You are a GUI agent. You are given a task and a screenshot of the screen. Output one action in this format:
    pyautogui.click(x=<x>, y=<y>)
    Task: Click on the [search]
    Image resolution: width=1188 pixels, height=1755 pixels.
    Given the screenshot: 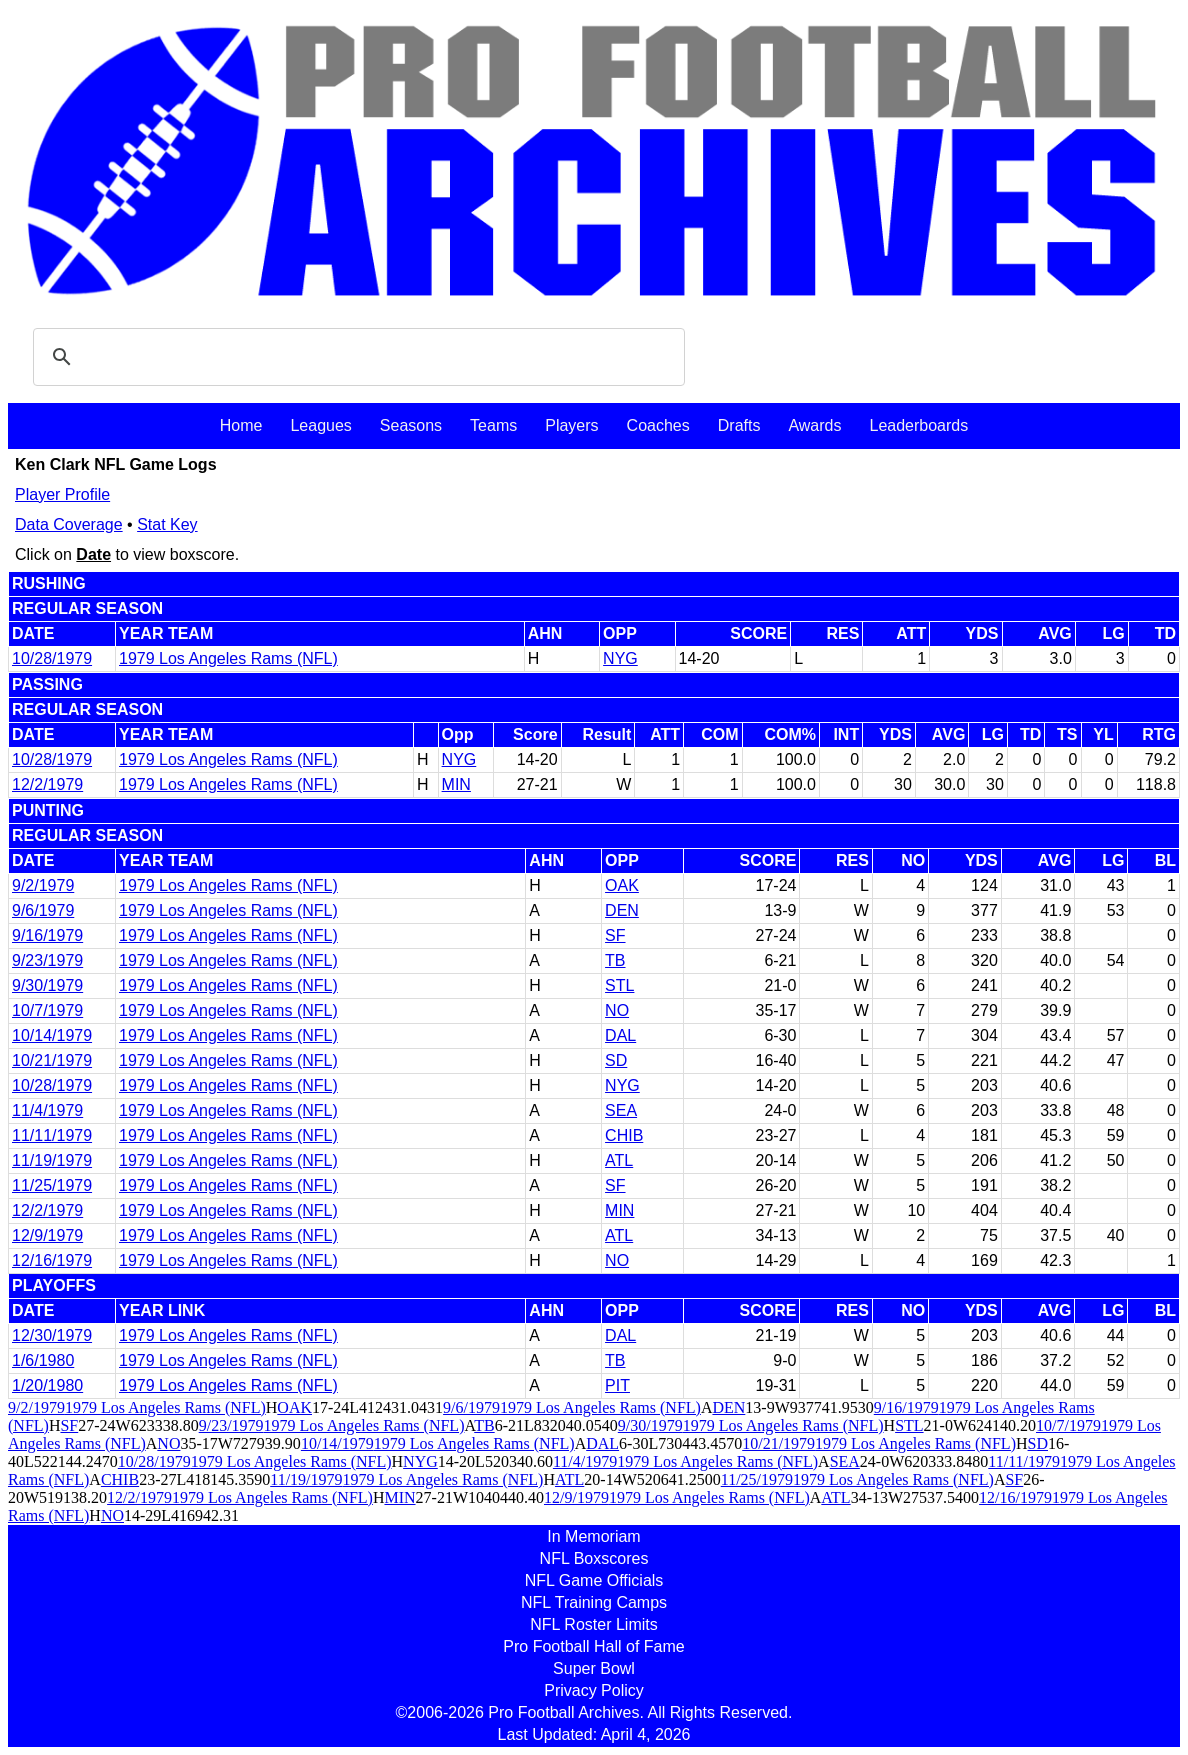 What is the action you would take?
    pyautogui.click(x=356, y=357)
    